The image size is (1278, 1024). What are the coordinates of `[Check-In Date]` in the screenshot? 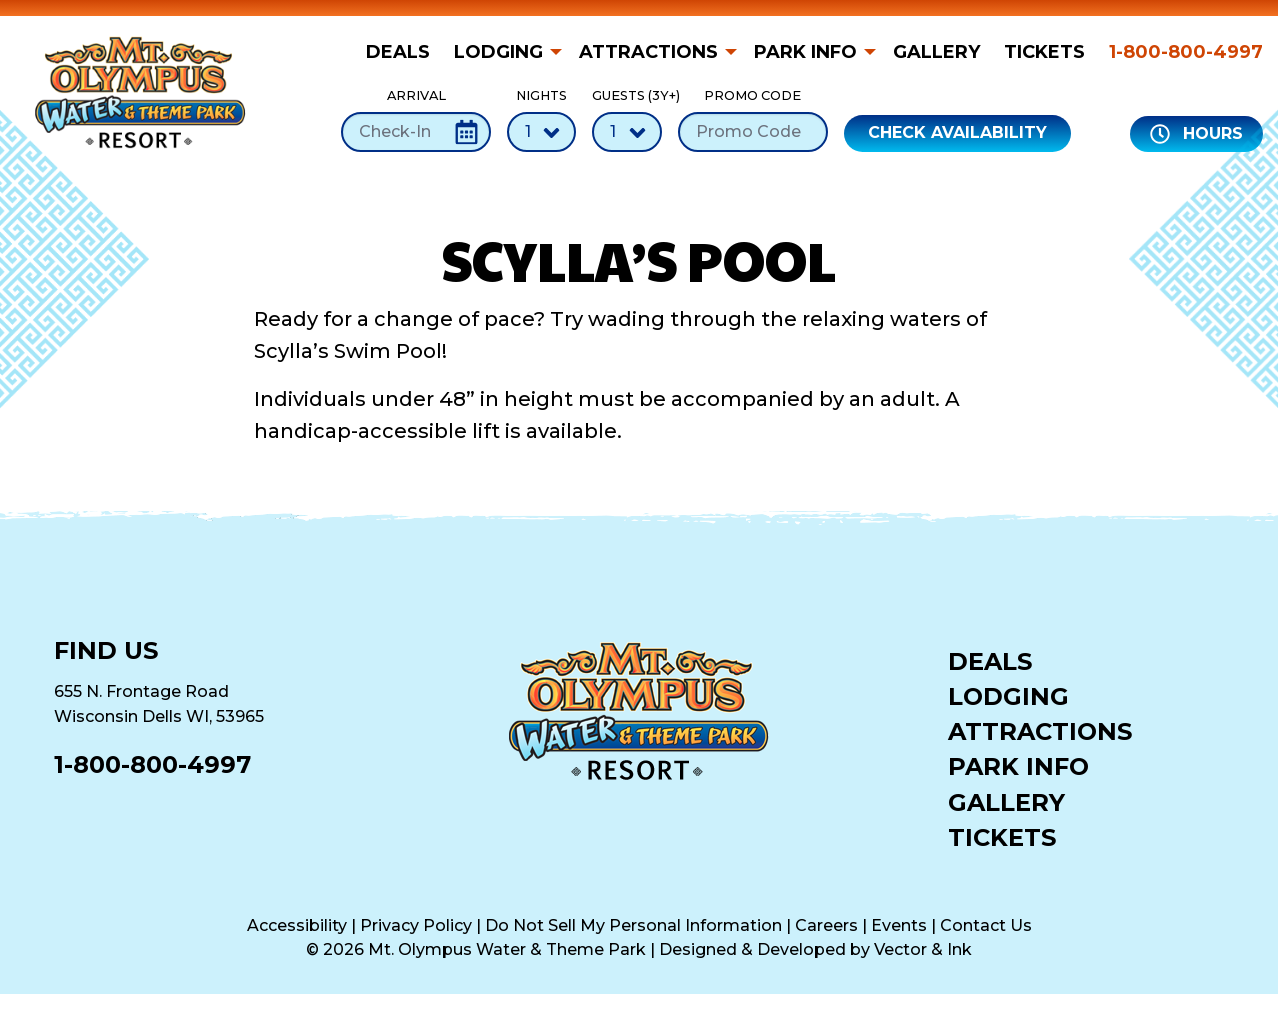 It's located at (416, 132).